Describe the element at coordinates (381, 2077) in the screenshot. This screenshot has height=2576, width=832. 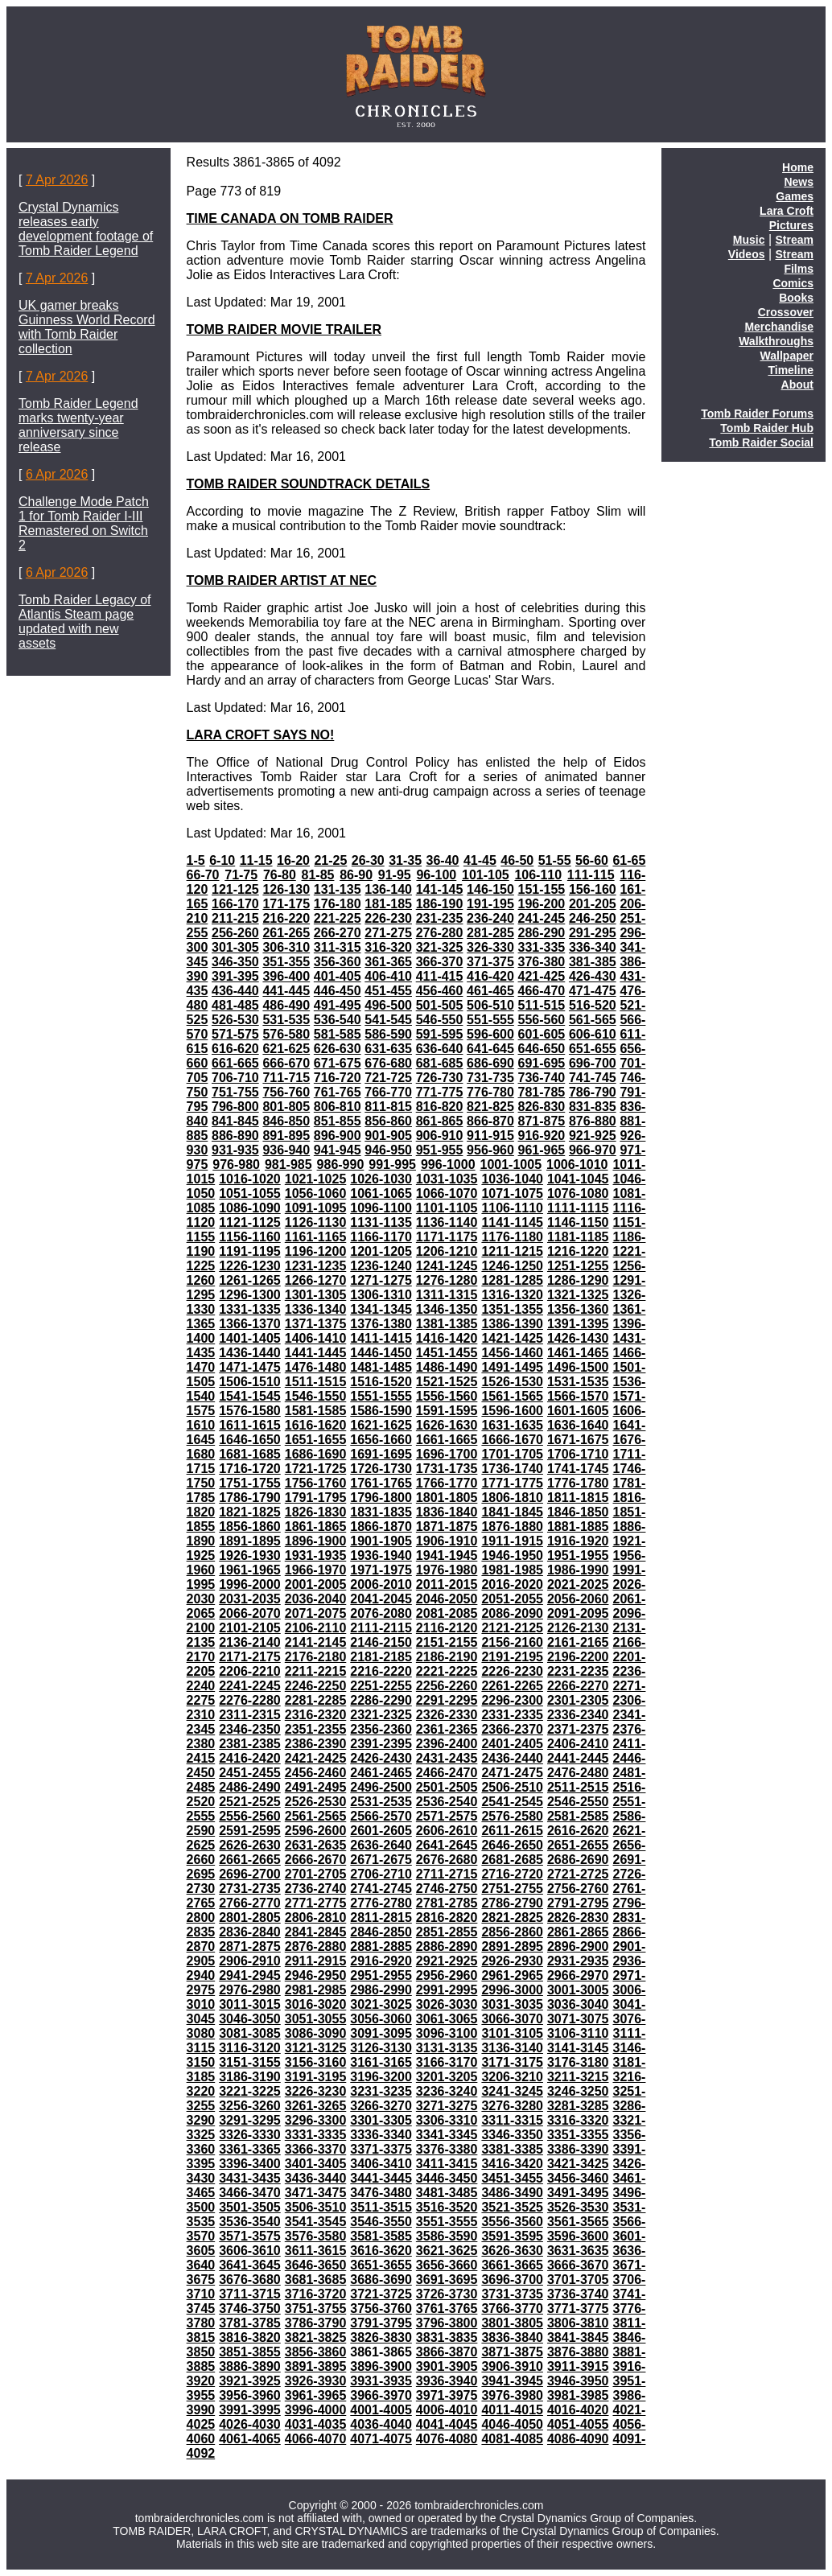
I see `3196-3200` at that location.